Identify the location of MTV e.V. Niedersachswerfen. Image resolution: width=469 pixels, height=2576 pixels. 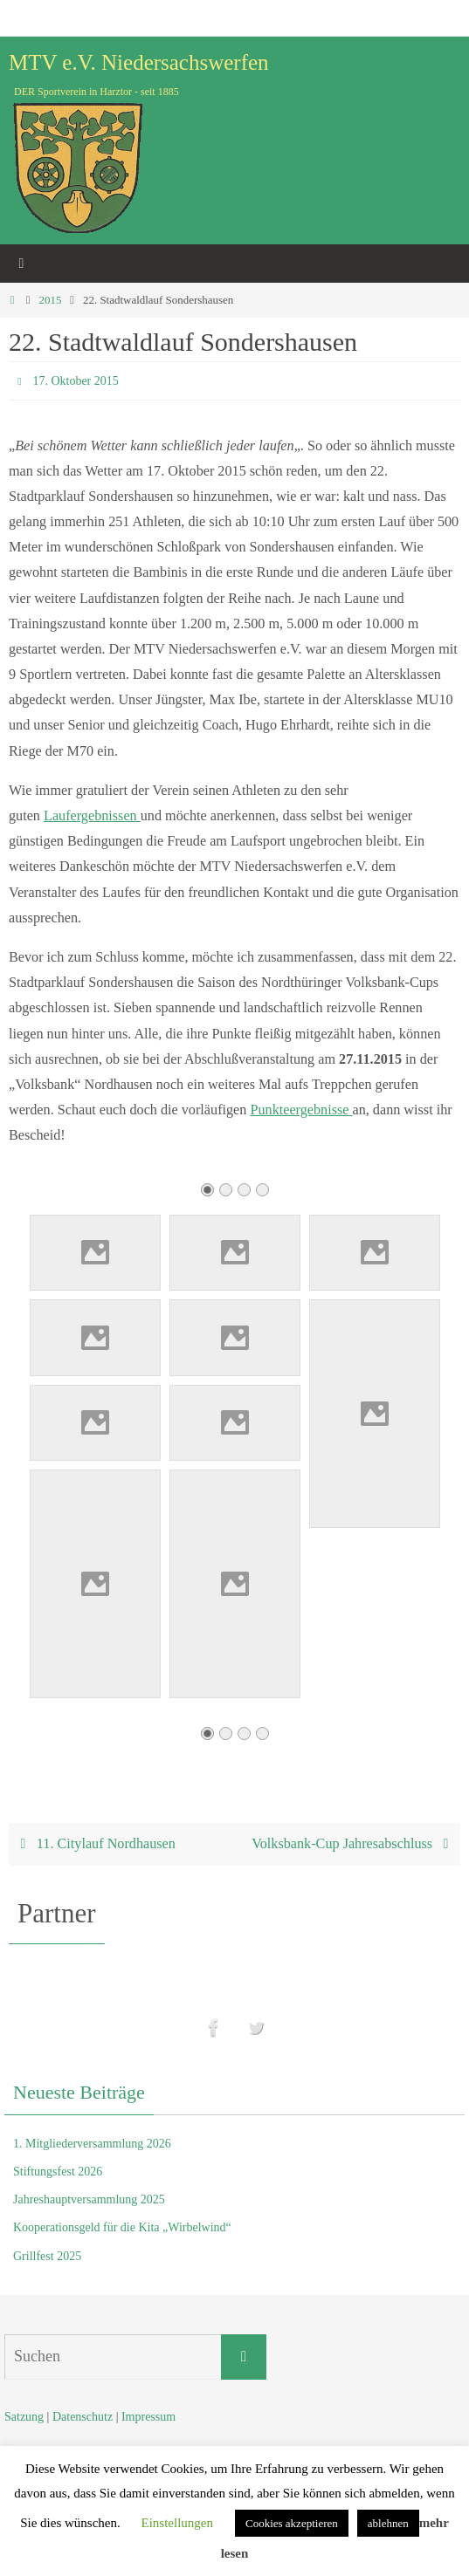
(139, 62).